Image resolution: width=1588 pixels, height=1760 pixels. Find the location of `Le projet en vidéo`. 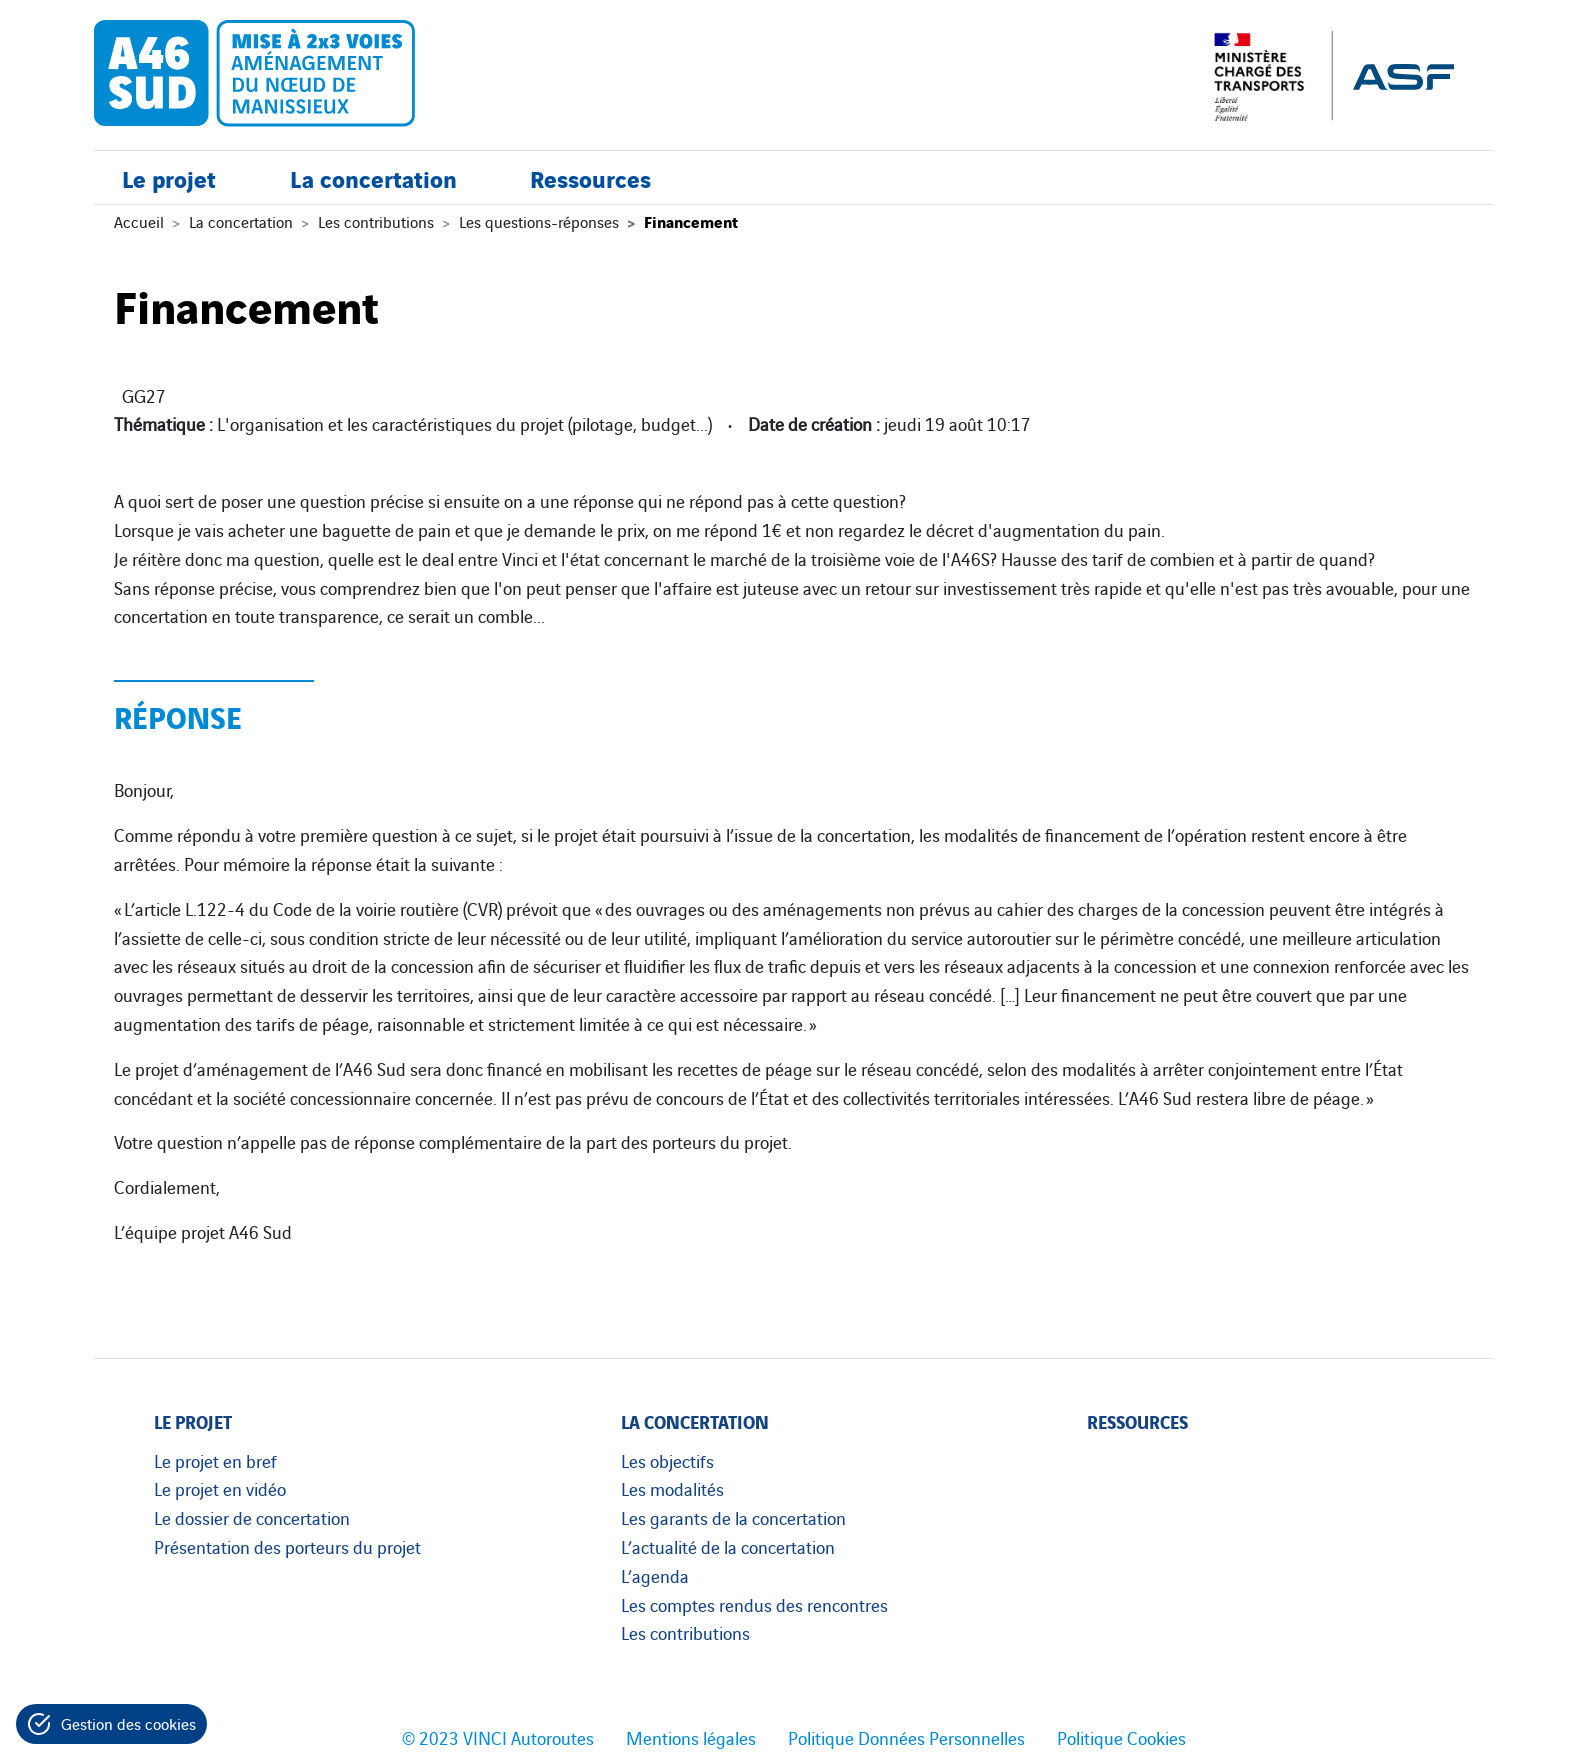

Le projet en vidéo is located at coordinates (220, 1488).